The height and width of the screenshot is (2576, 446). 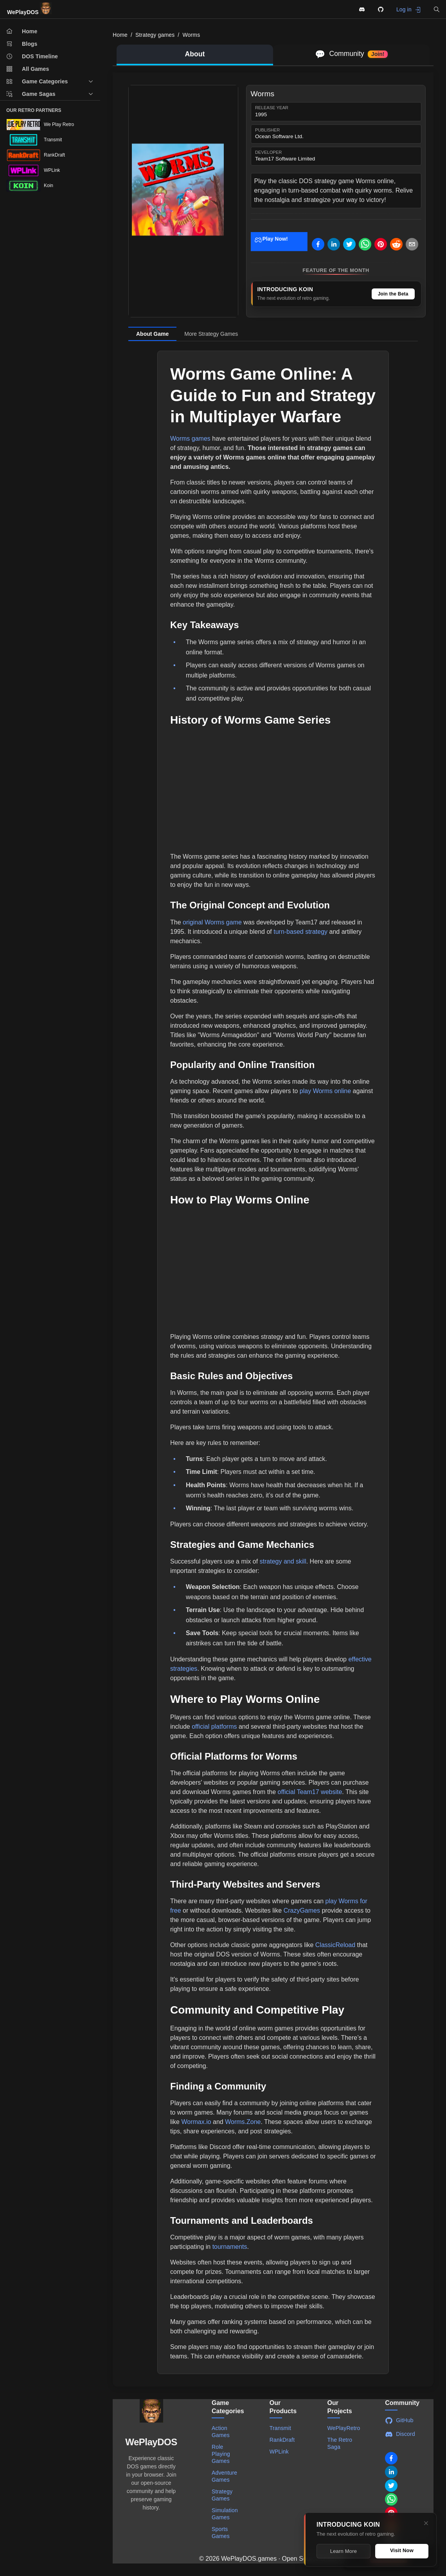 I want to click on strategy and skill, so click(x=283, y=1561).